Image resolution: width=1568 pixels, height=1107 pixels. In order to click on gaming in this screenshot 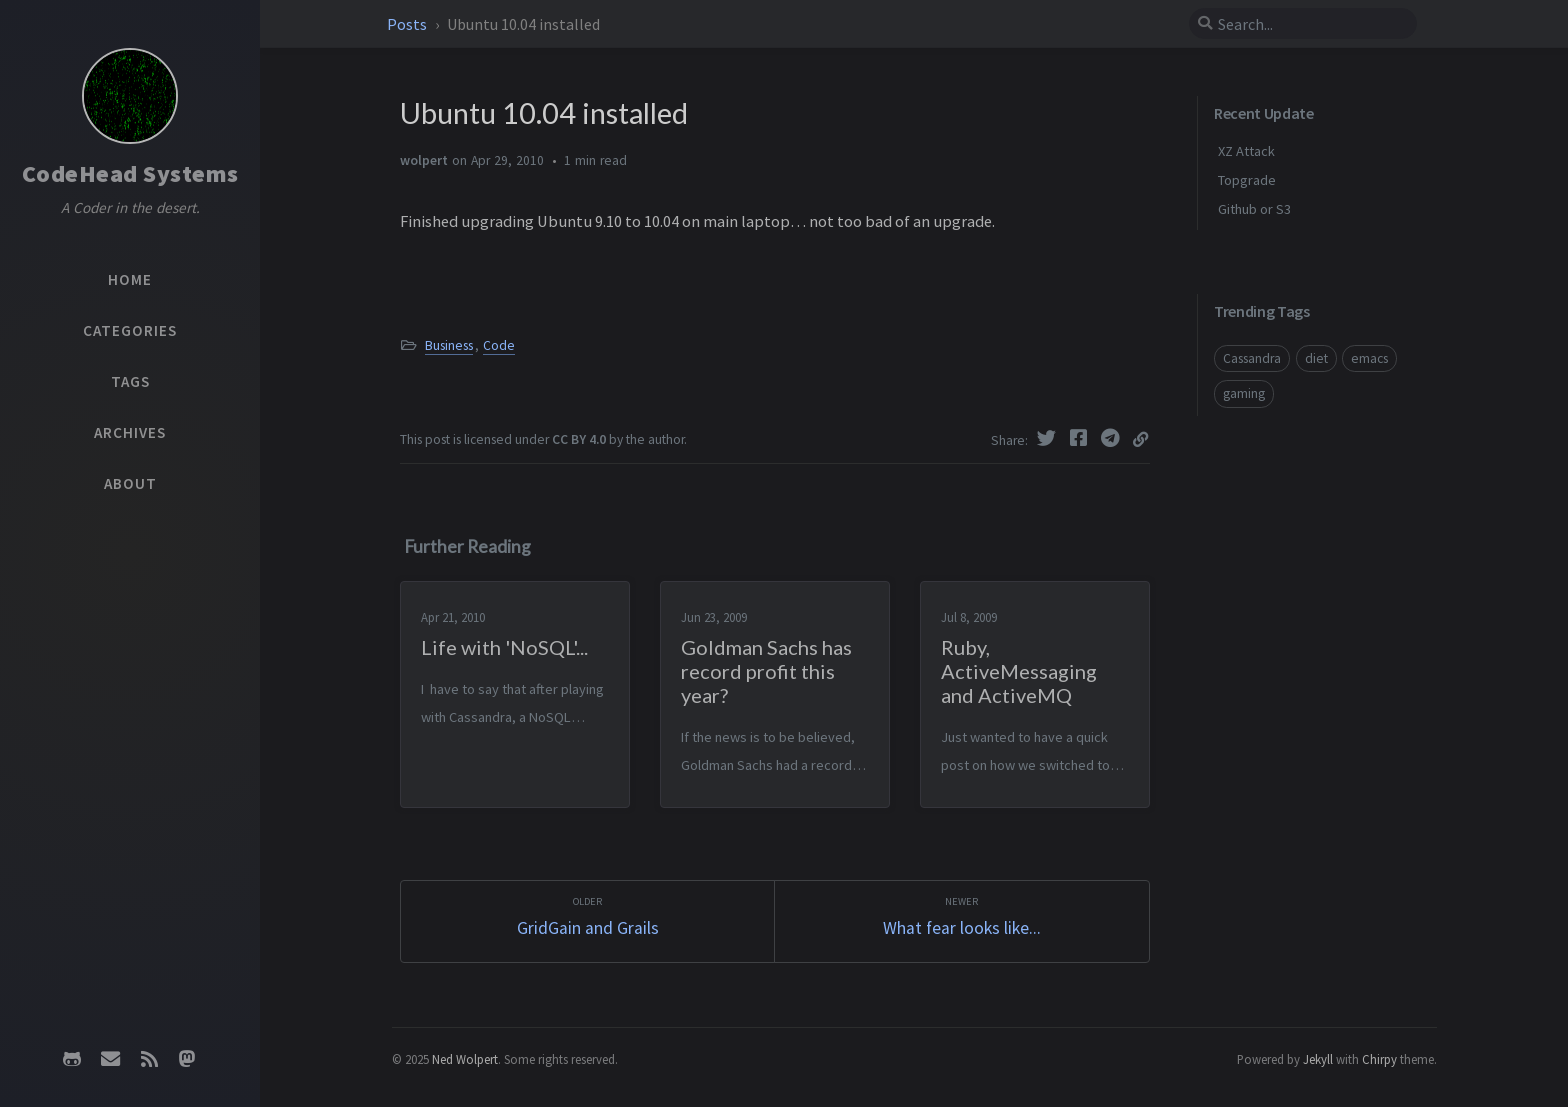, I will do `click(1244, 393)`.